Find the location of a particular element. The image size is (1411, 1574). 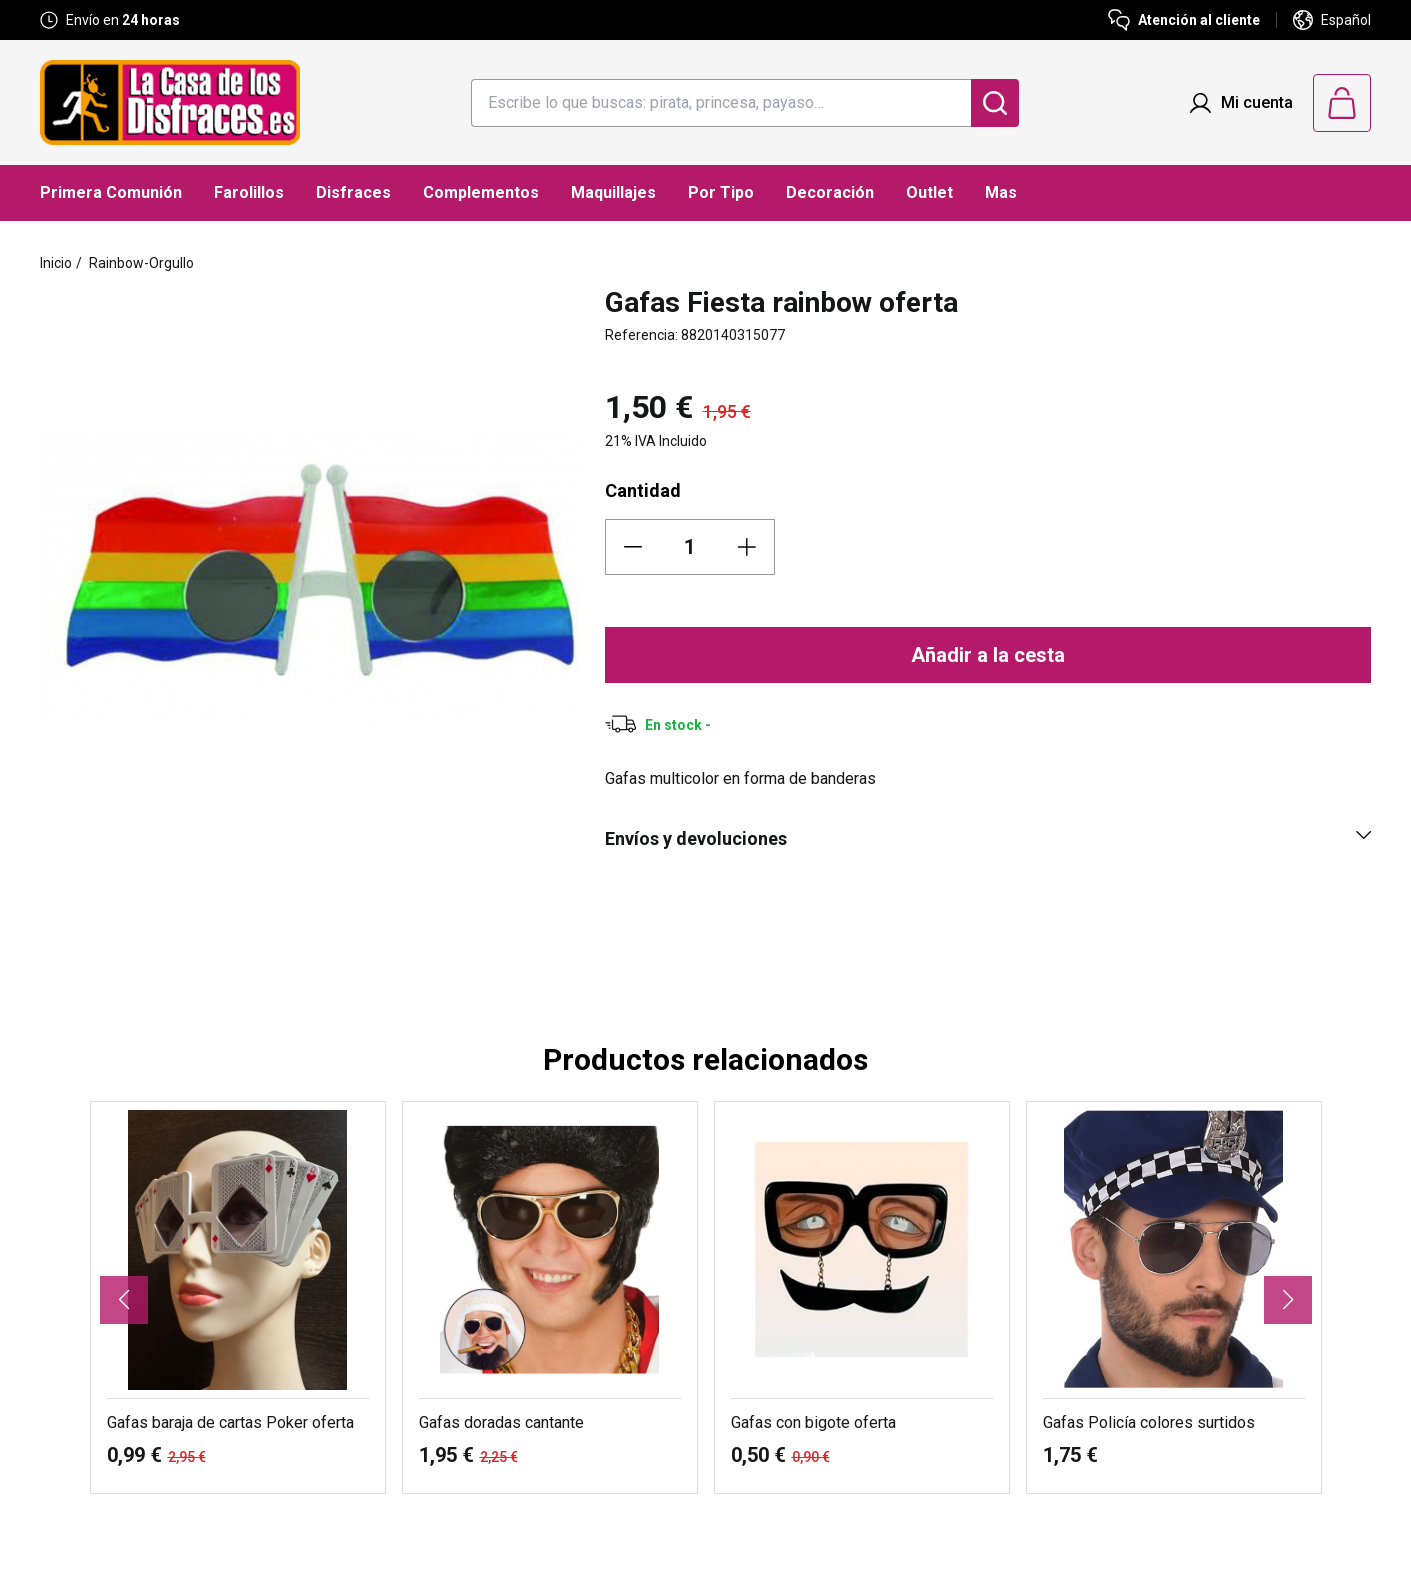

[button] is located at coordinates (124, 1300).